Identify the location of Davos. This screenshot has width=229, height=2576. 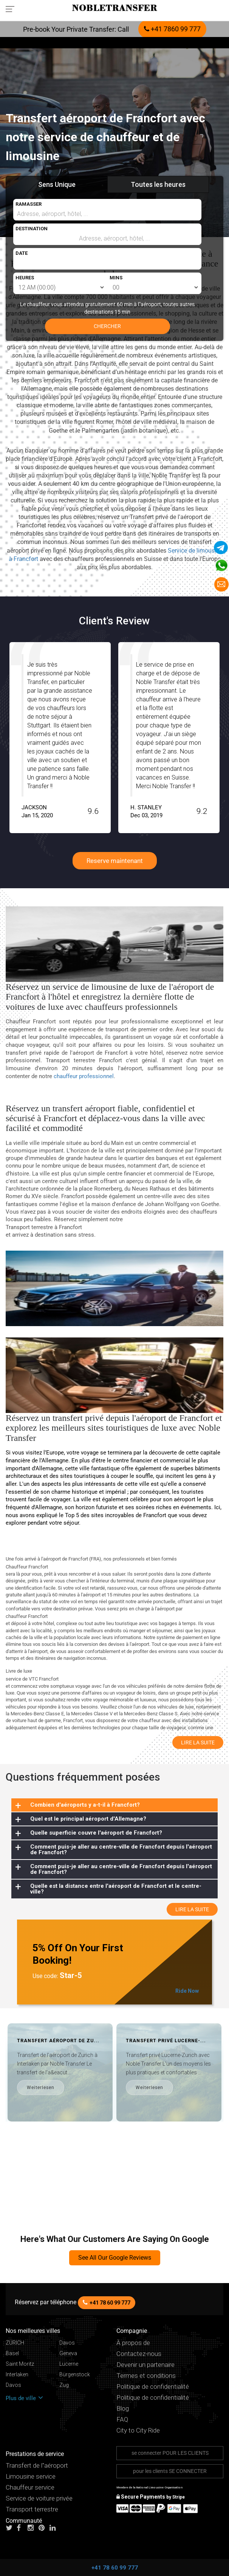
(67, 2343).